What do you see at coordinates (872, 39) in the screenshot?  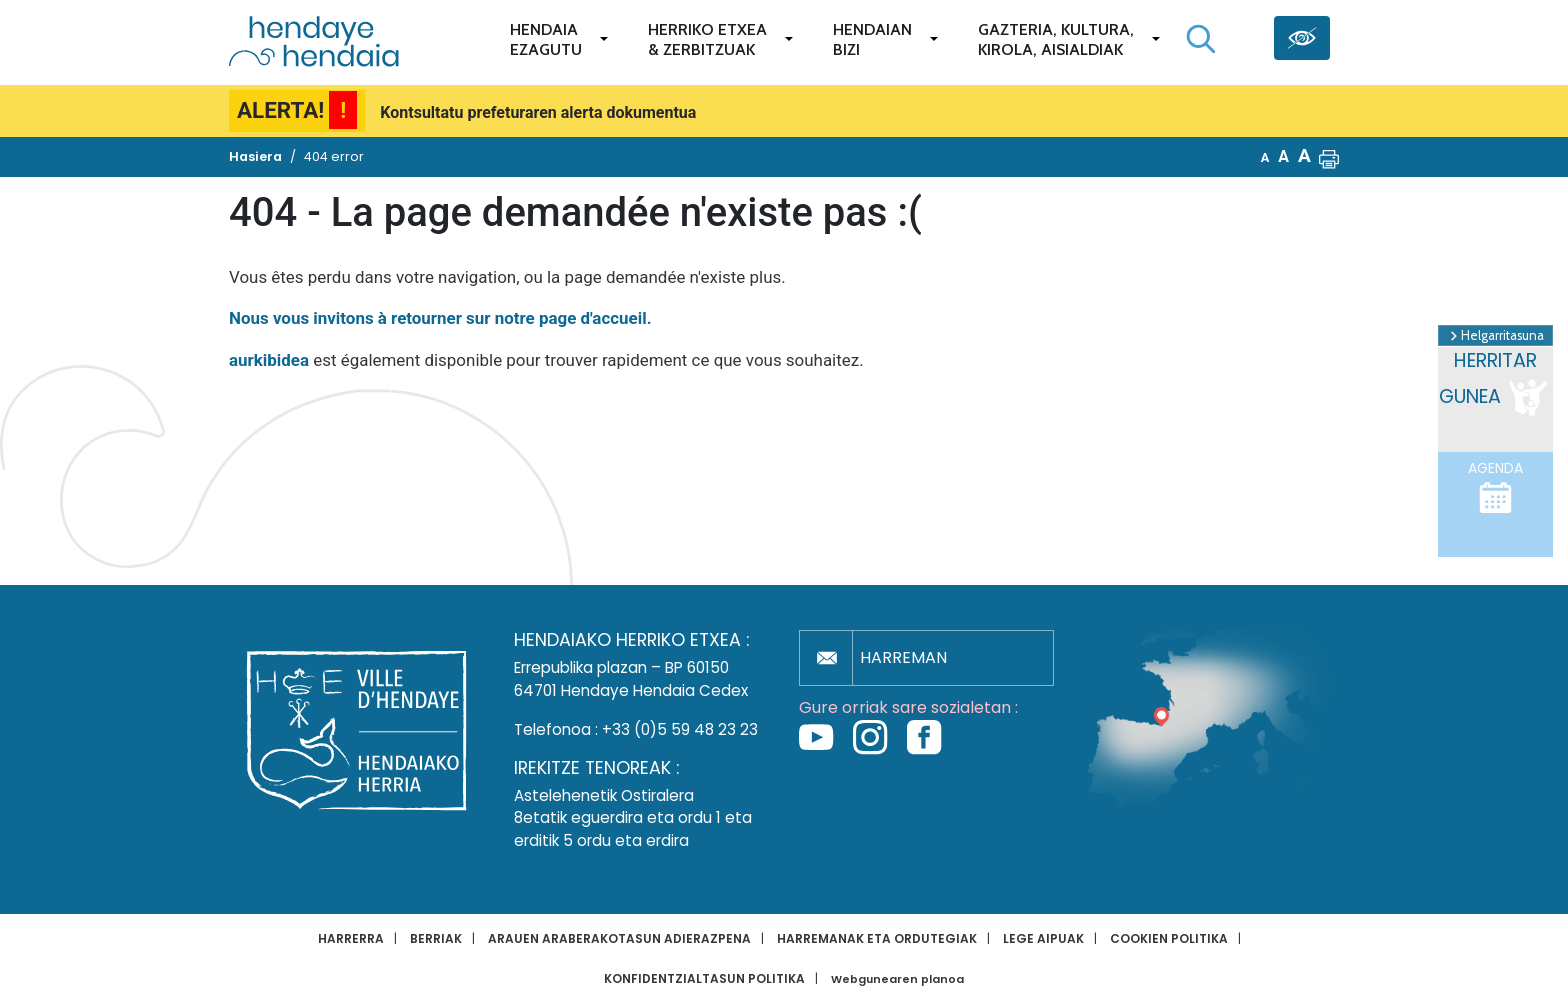 I see `Hendaianbizi` at bounding box center [872, 39].